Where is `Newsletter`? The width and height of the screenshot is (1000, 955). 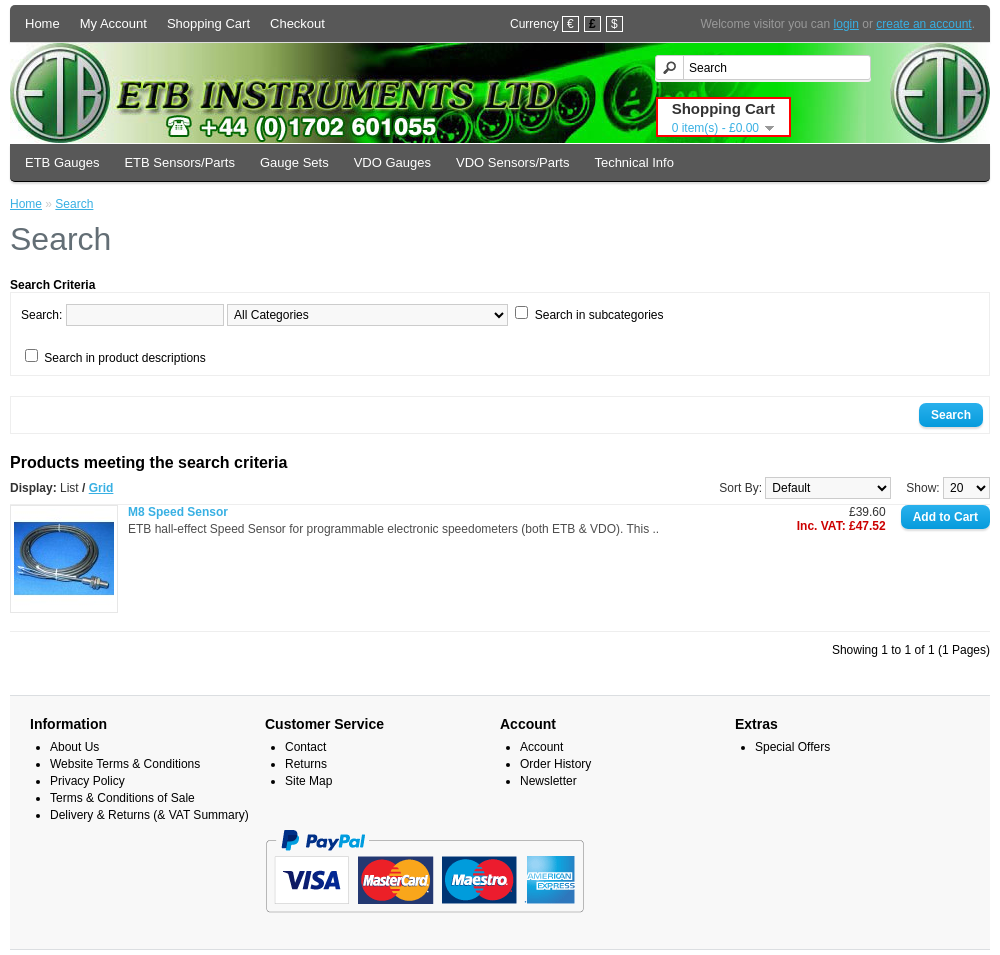
Newsletter is located at coordinates (548, 781).